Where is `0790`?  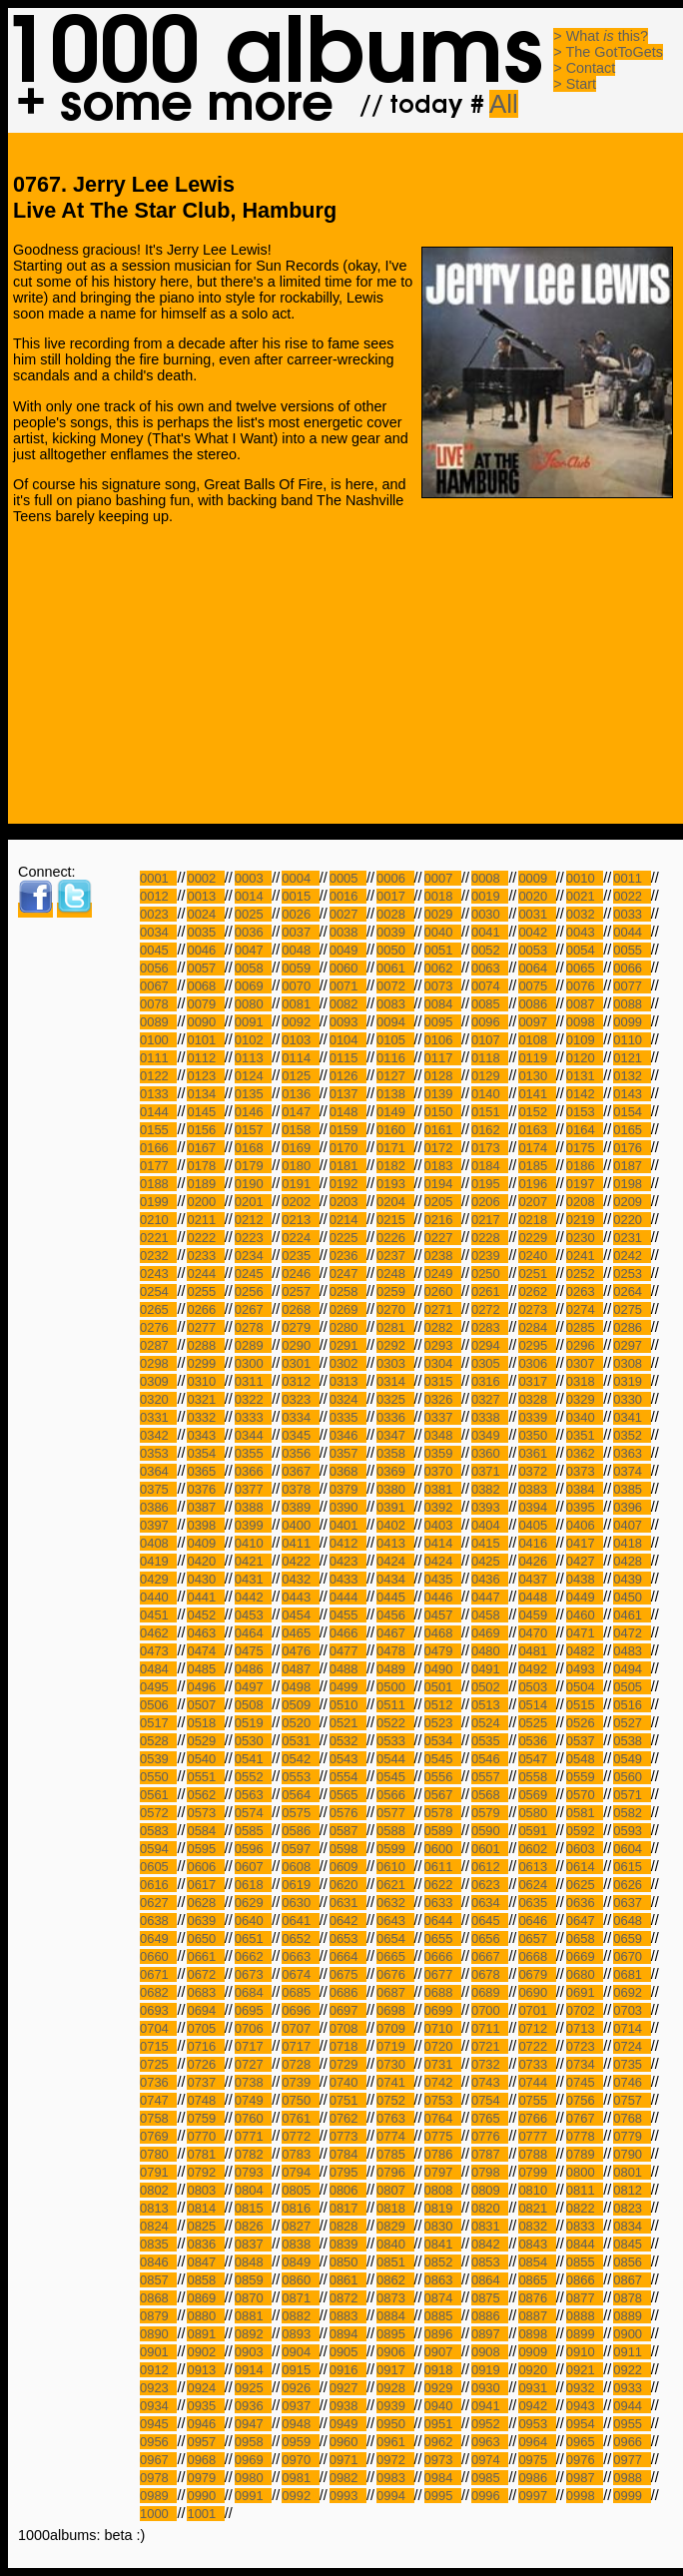 0790 is located at coordinates (631, 2154).